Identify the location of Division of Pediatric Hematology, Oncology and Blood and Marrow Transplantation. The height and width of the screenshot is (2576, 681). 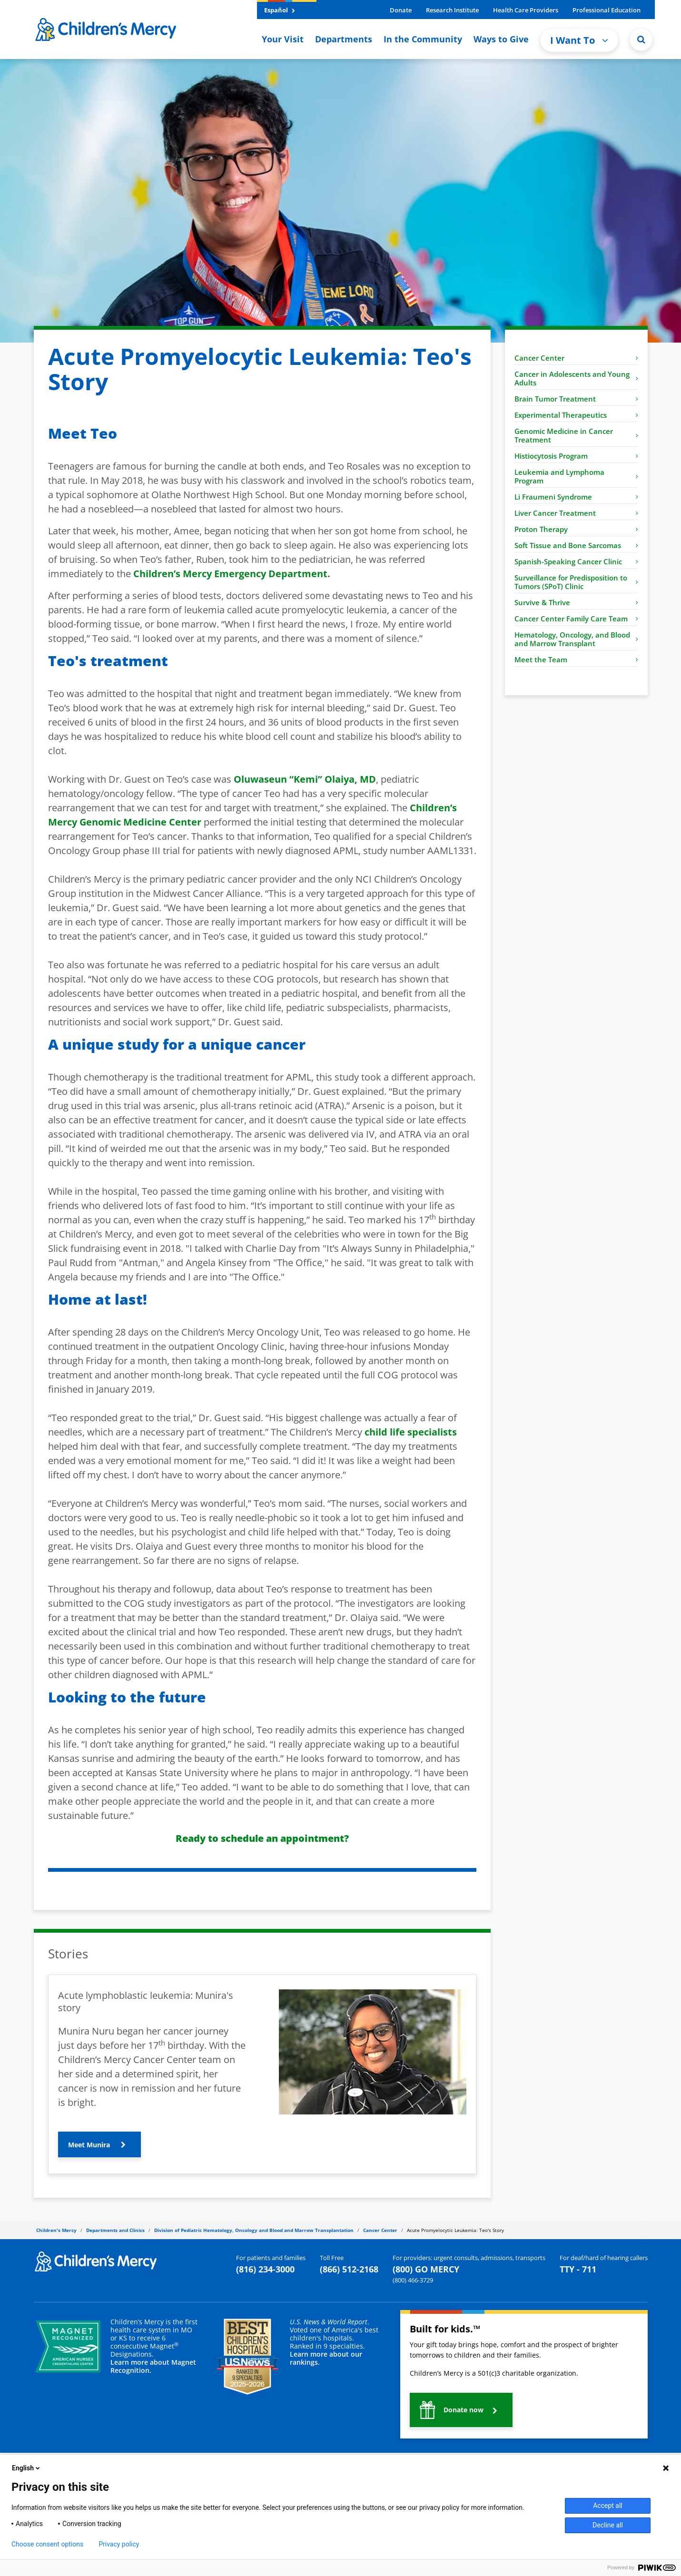
(254, 2230).